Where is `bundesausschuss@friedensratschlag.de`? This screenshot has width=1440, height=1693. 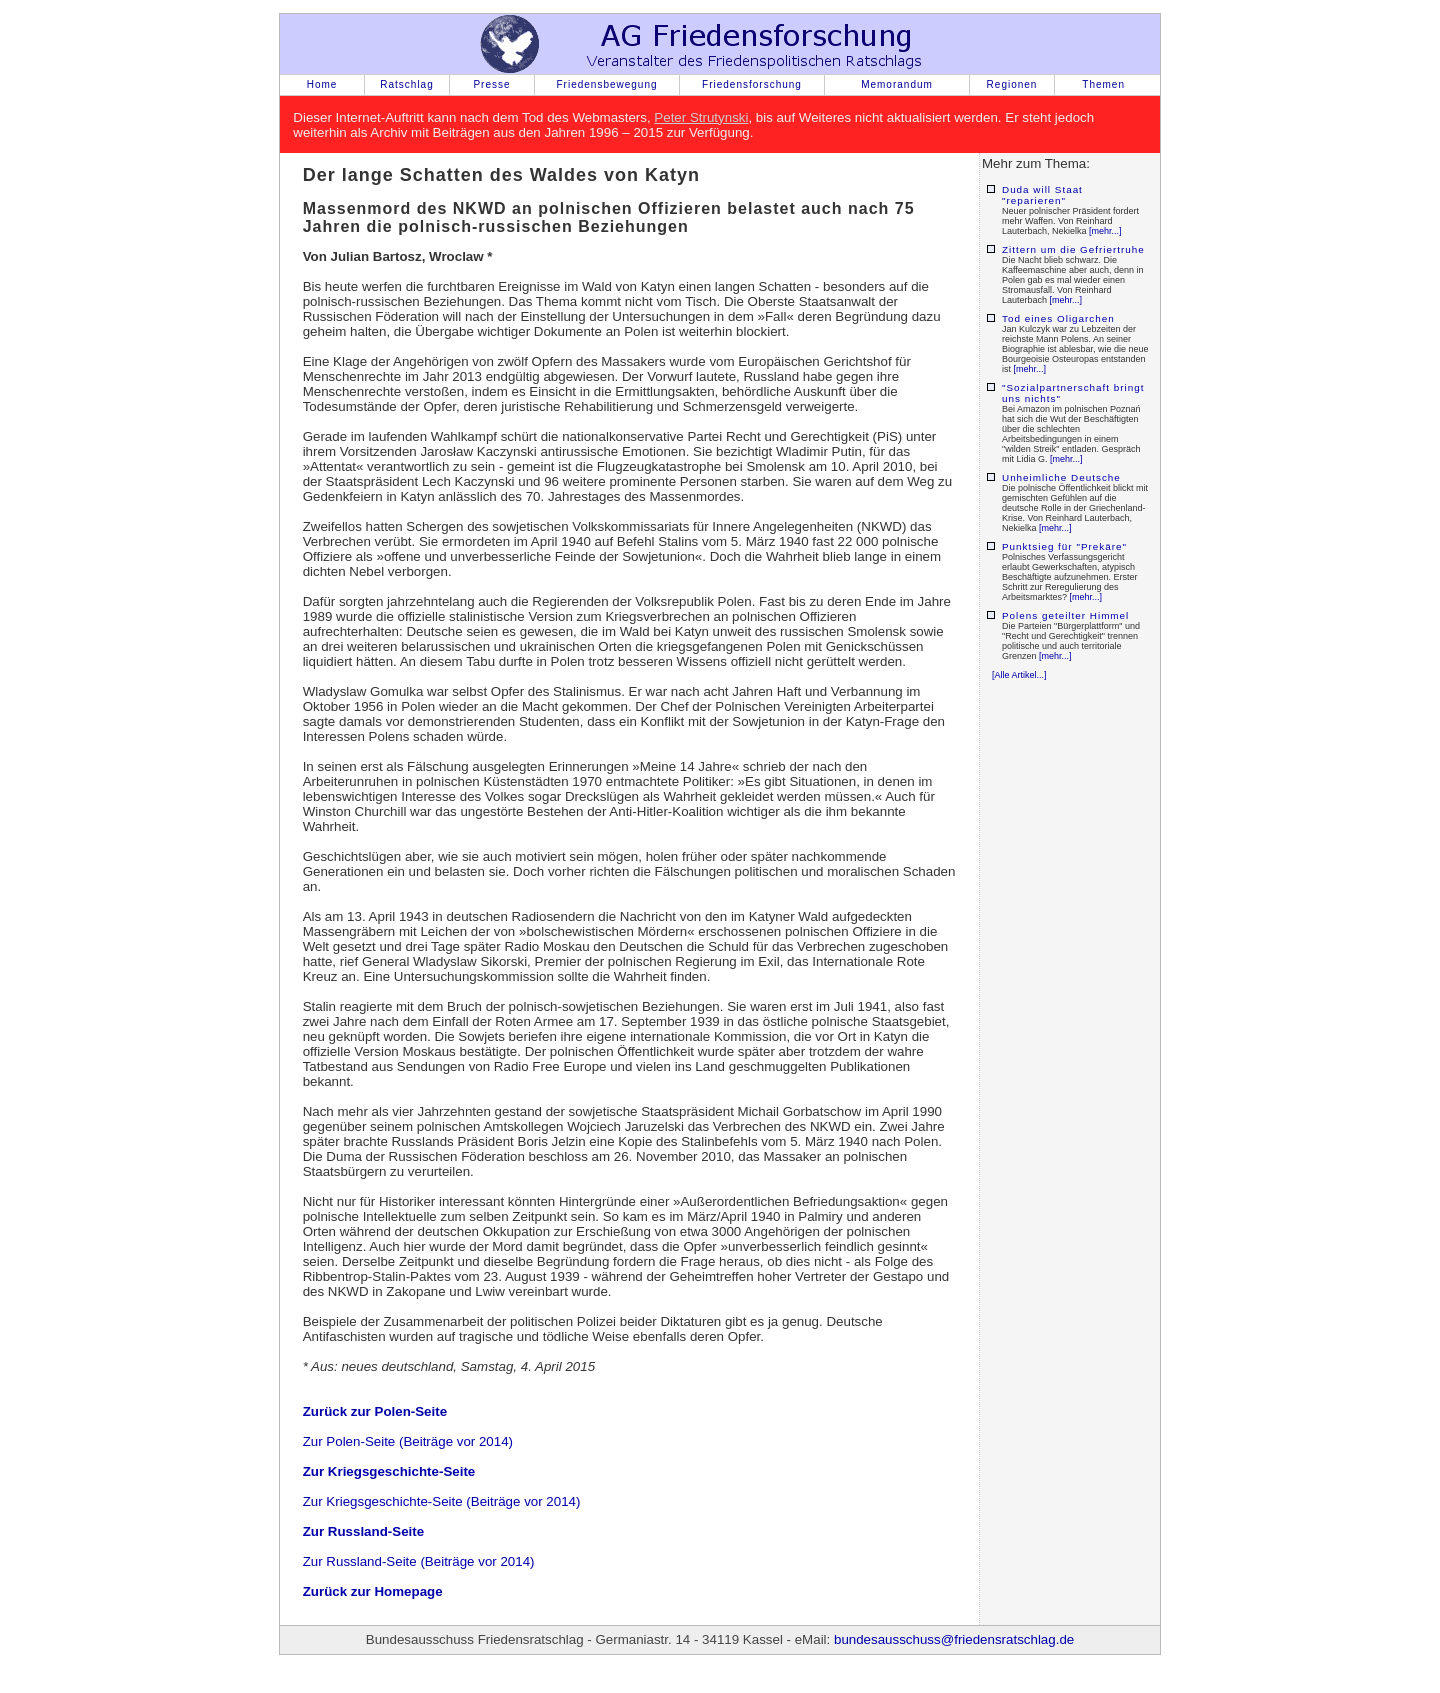 bundesausschuss@friedensratschlag.de is located at coordinates (954, 1639).